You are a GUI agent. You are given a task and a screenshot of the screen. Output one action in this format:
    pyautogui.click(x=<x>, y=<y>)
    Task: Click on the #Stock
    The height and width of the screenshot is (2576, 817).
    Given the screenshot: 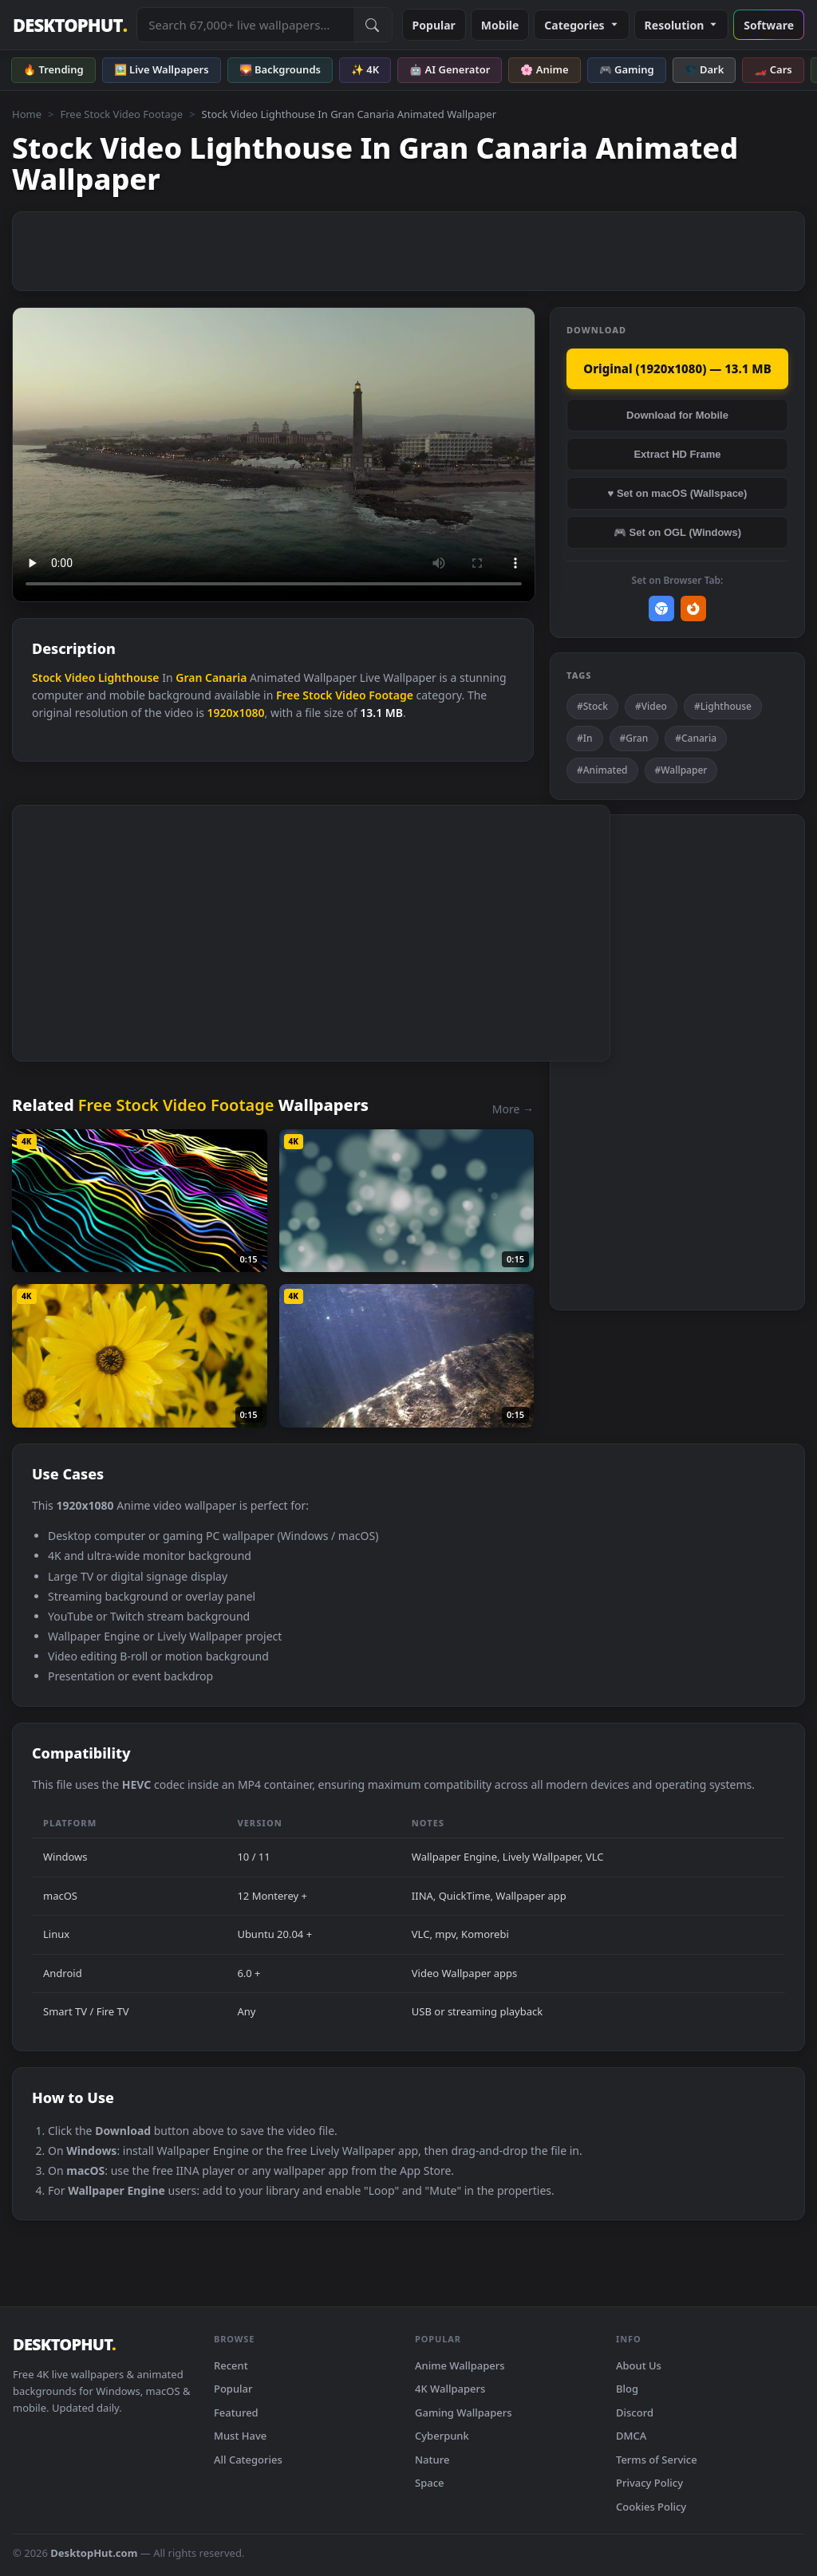 What is the action you would take?
    pyautogui.click(x=592, y=706)
    